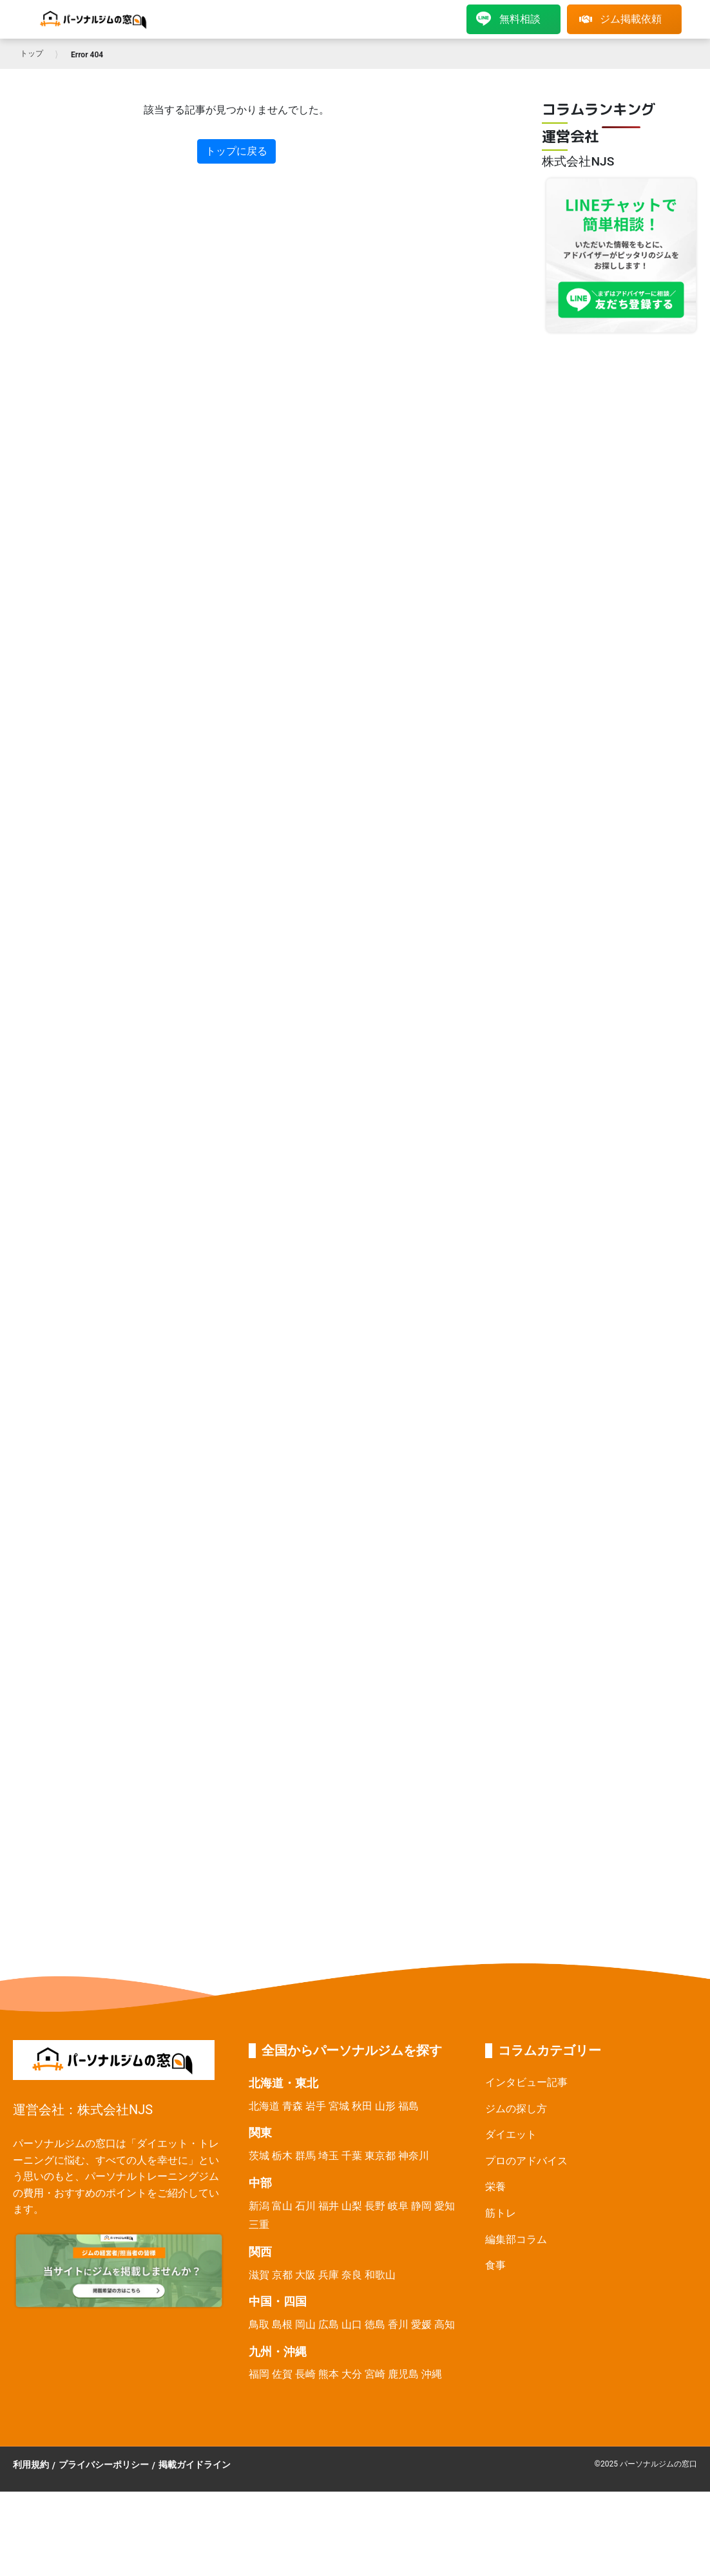 The image size is (710, 2576). Describe the element at coordinates (511, 2134) in the screenshot. I see `ダイエット` at that location.